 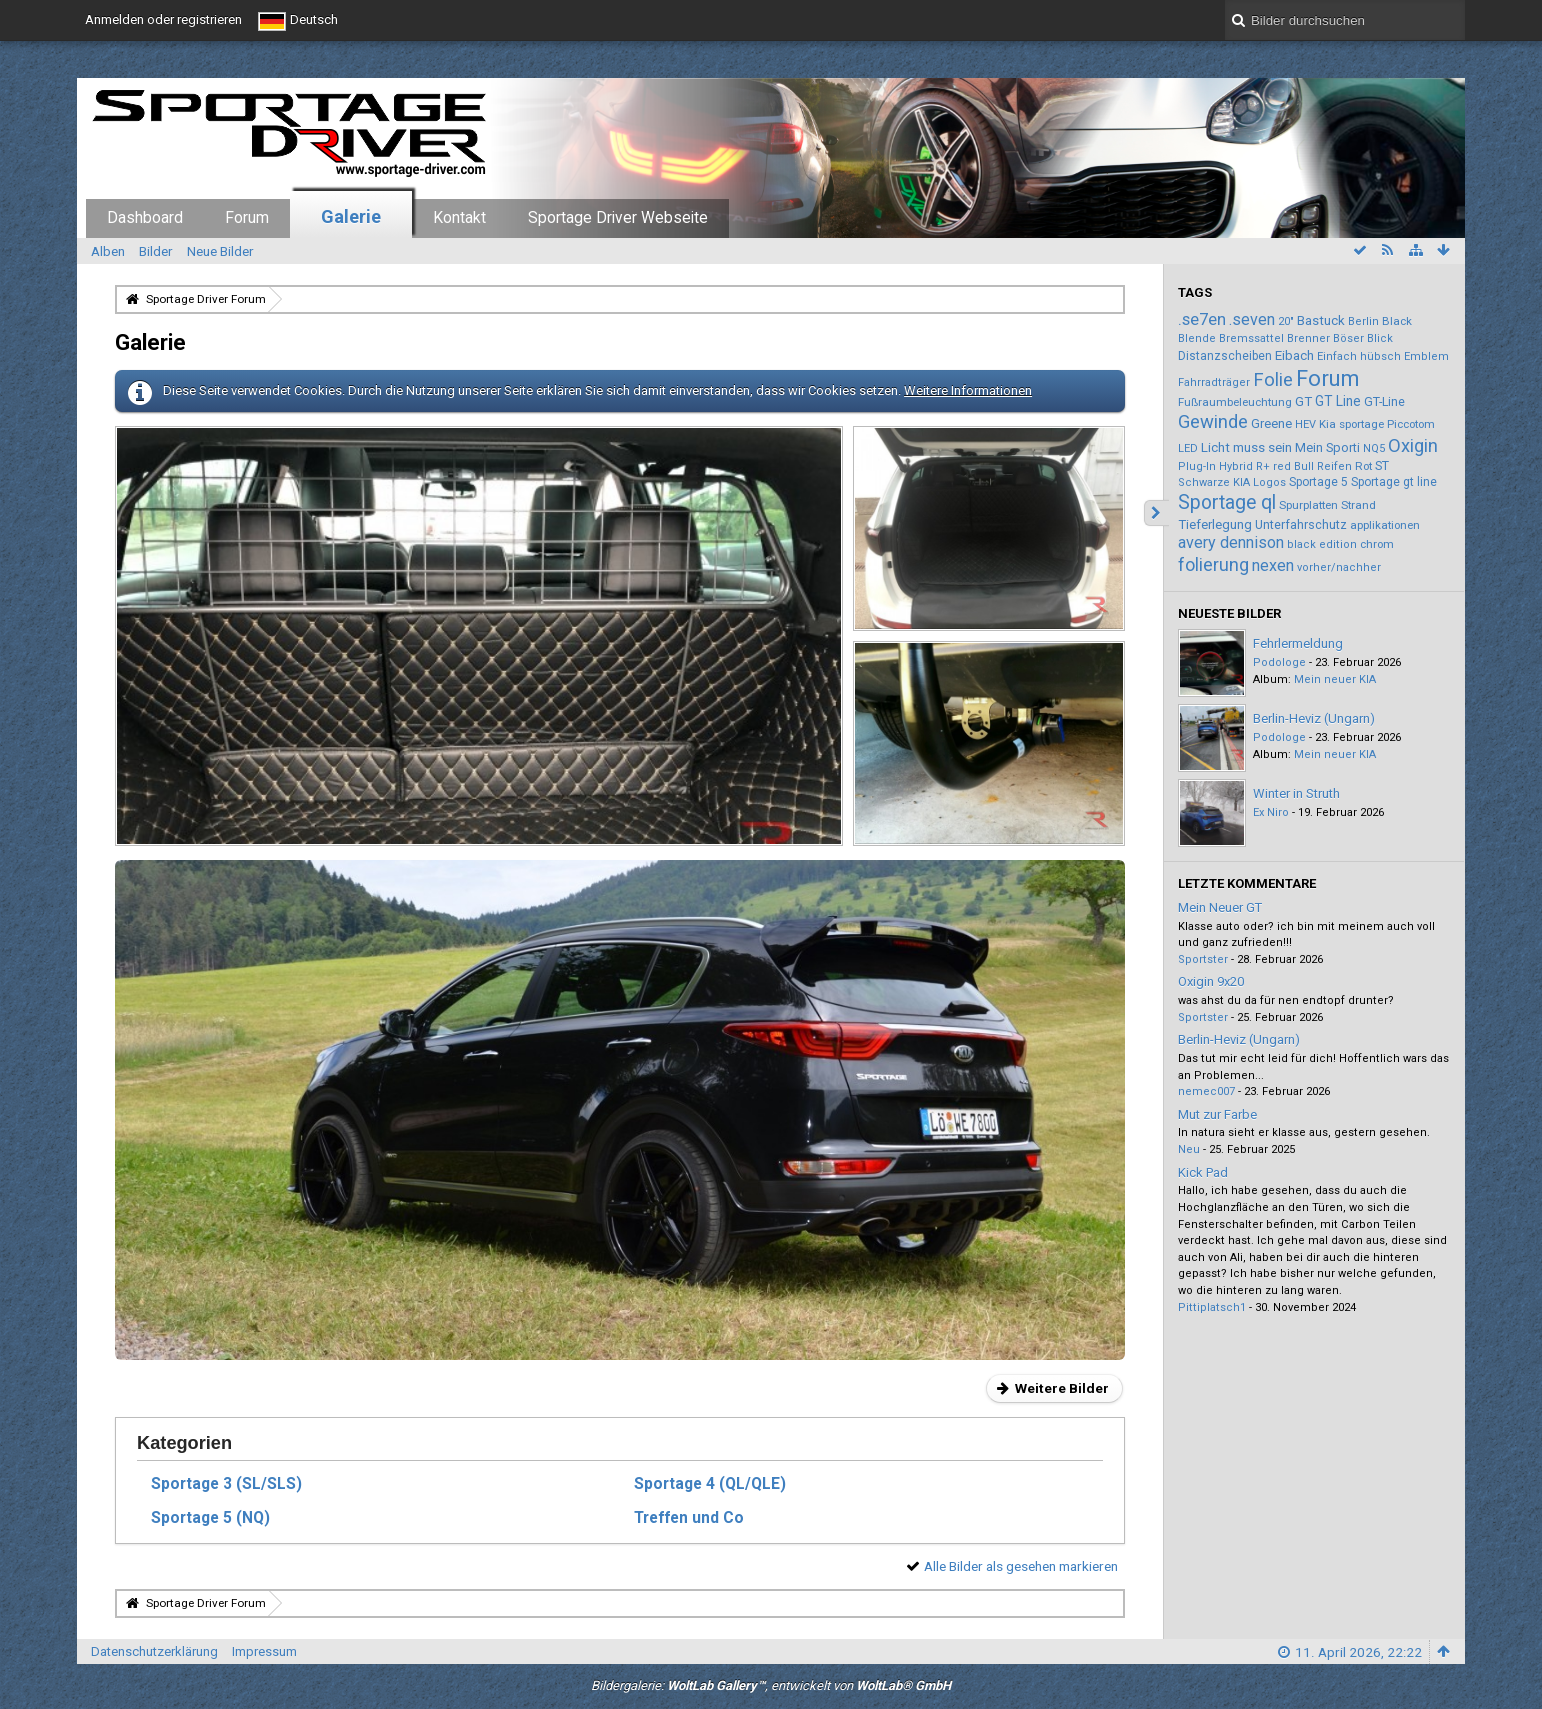 I want to click on Weitere Informationen, so click(x=968, y=390).